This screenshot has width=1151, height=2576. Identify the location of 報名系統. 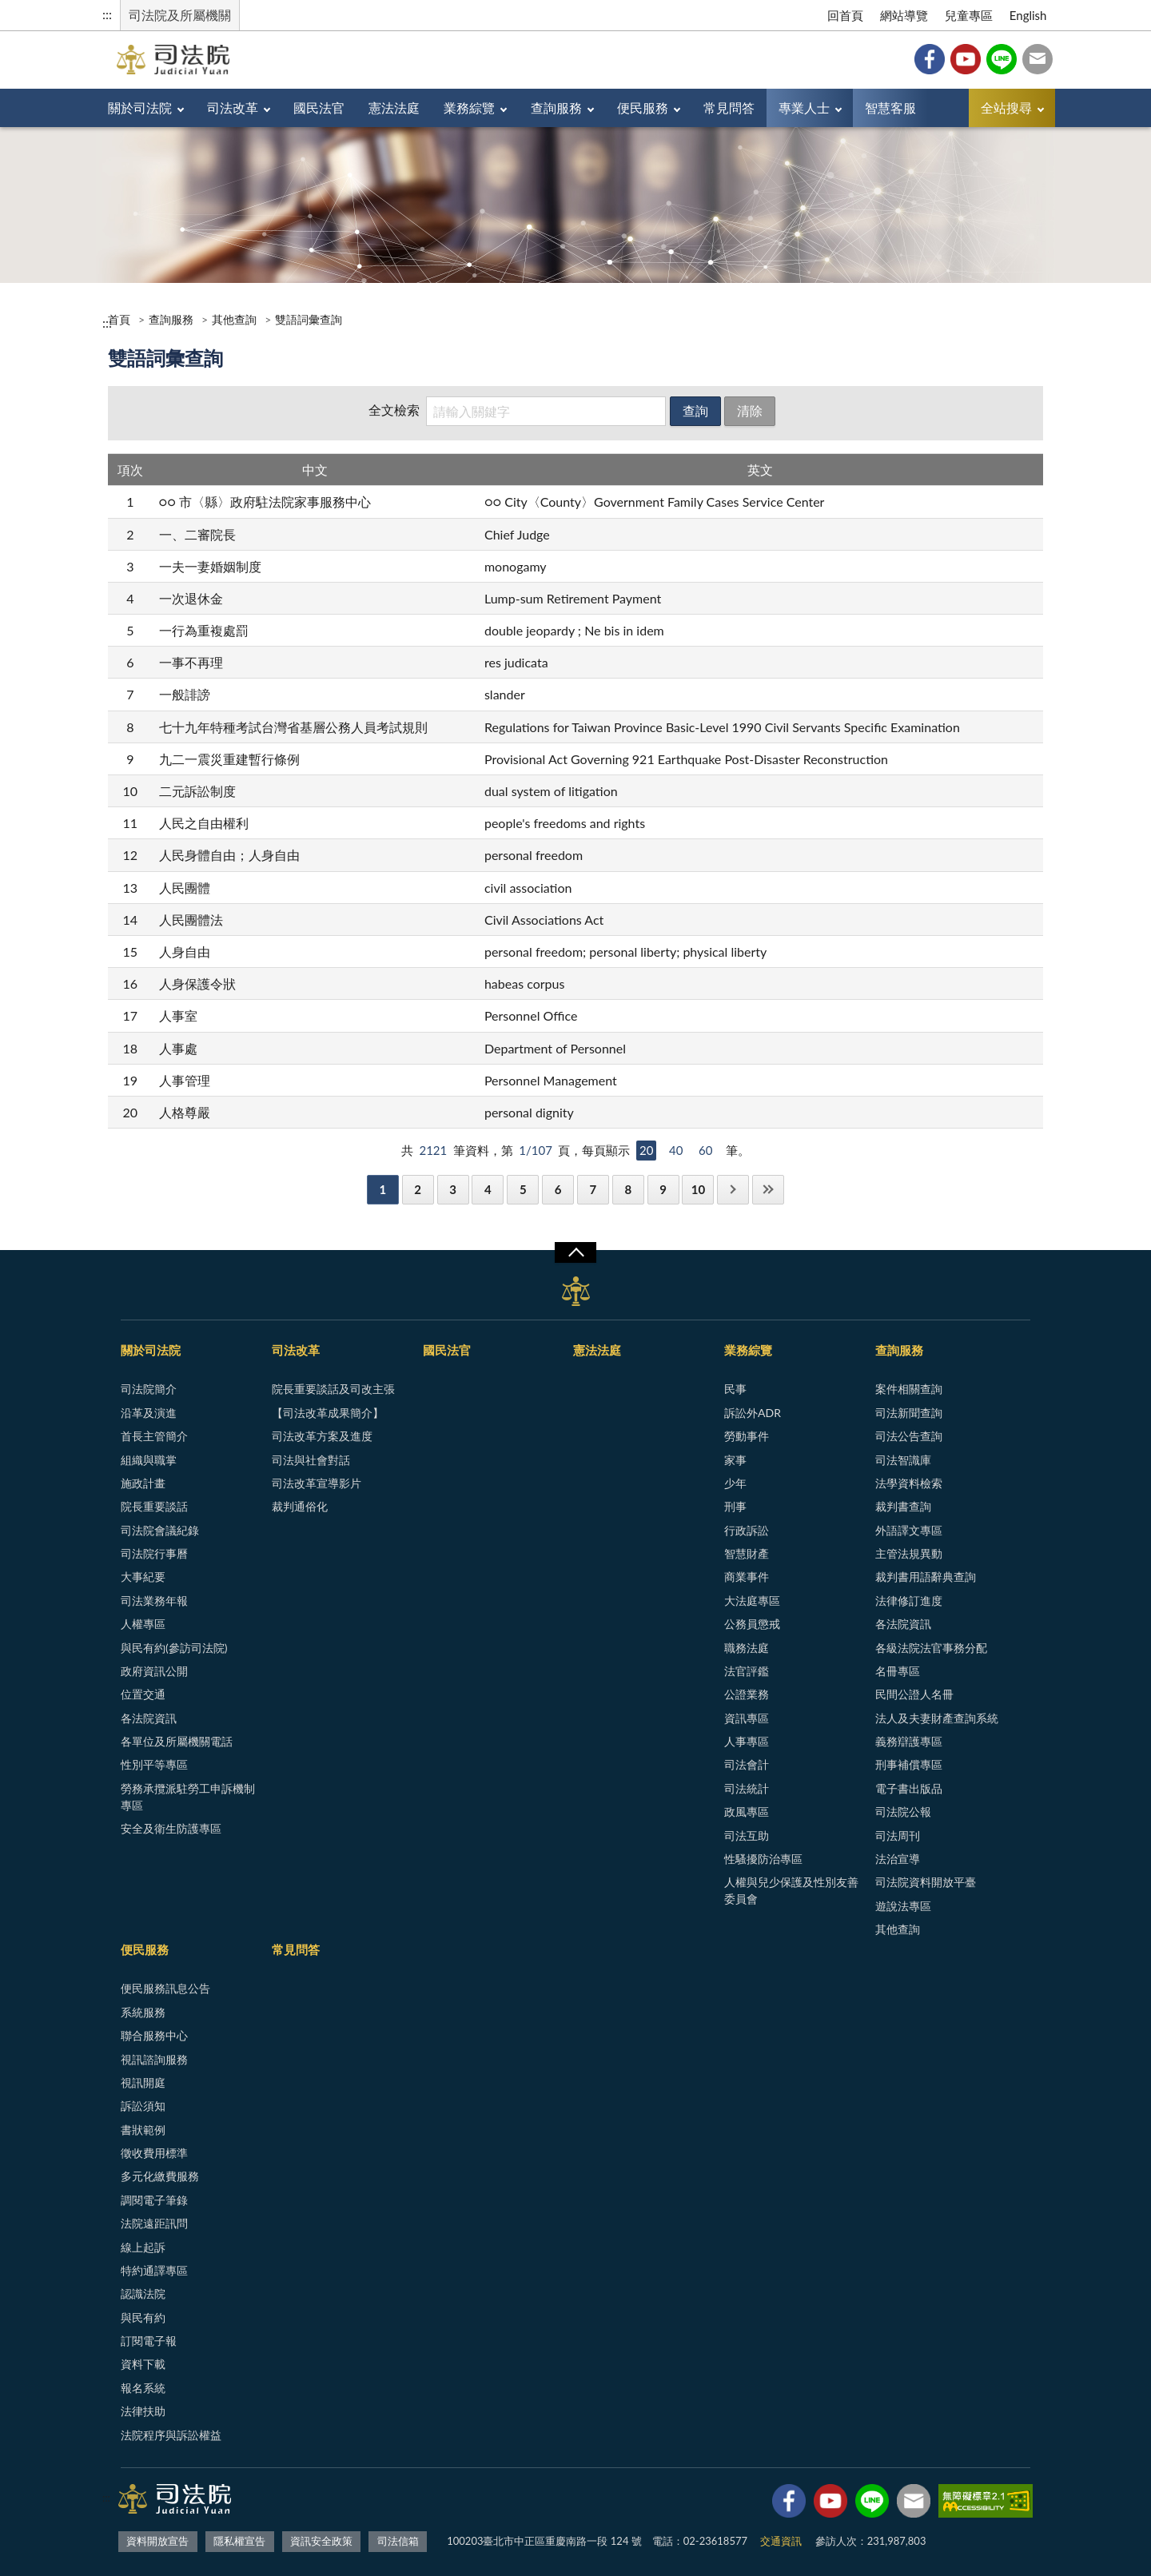
(143, 2388).